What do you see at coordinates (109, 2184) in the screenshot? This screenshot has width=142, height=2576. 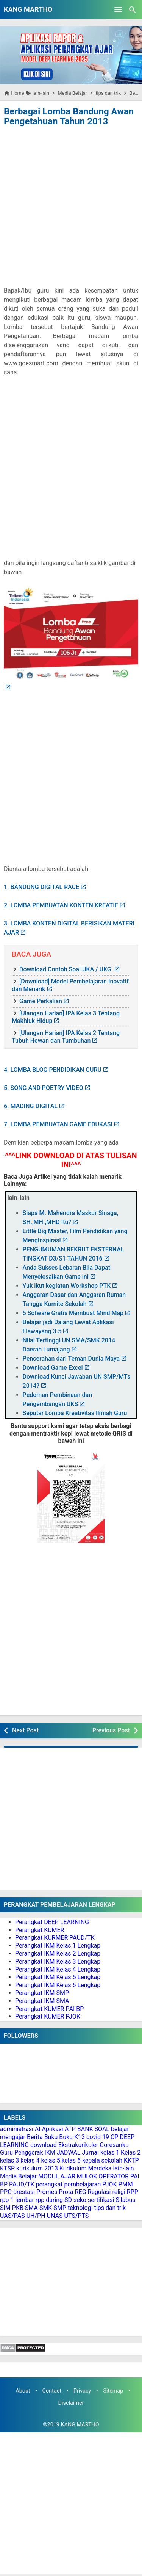 I see `PJOK` at bounding box center [109, 2184].